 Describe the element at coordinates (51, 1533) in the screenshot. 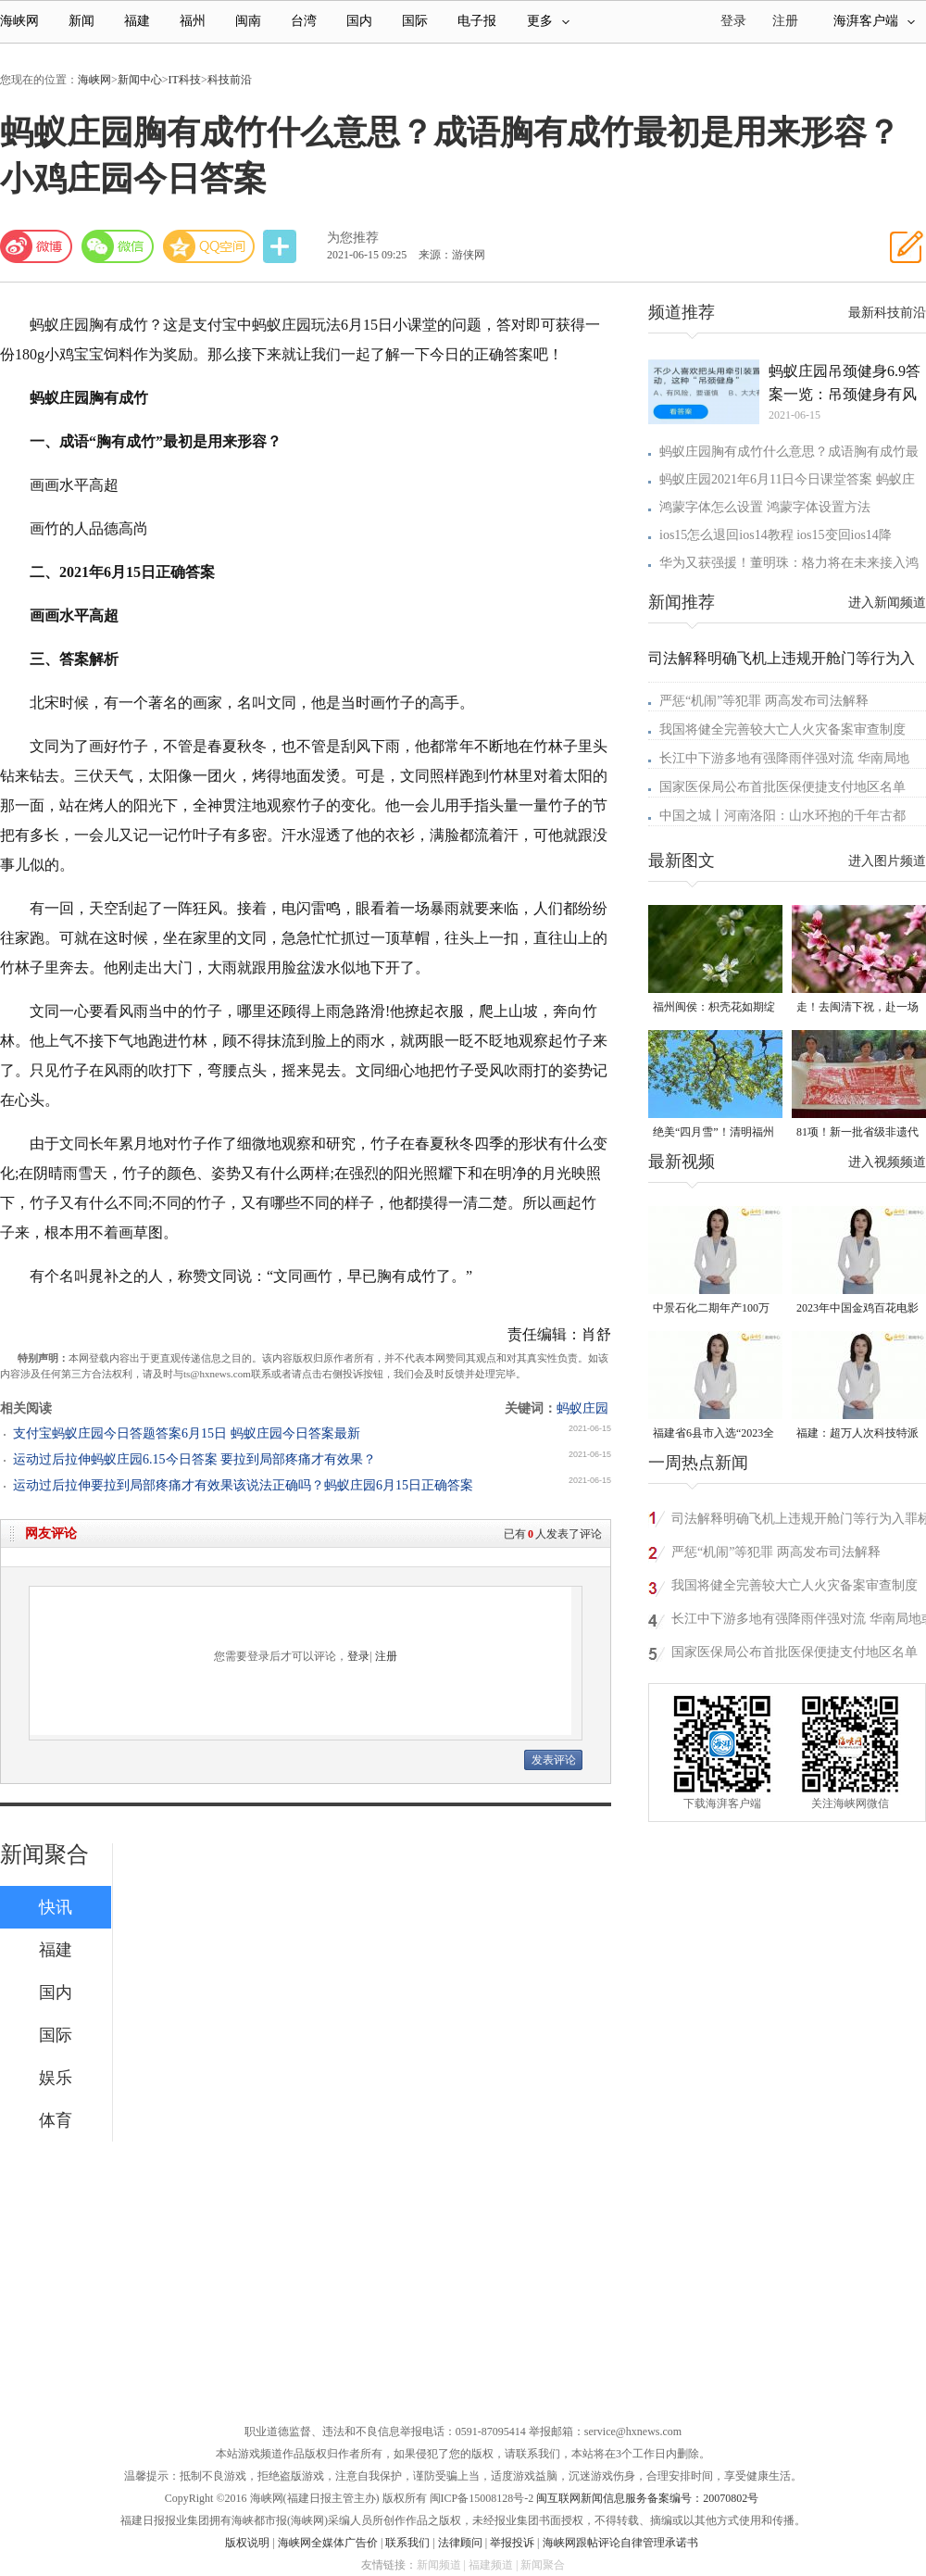

I see `网友评论` at that location.